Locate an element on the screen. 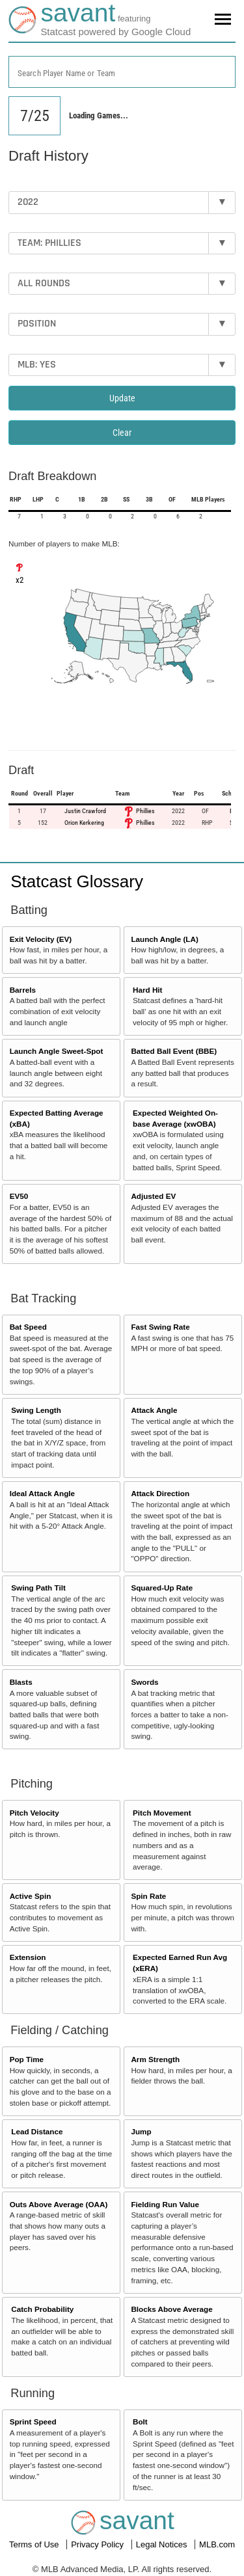 This screenshot has height=2576, width=244. Blasts is located at coordinates (21, 1682).